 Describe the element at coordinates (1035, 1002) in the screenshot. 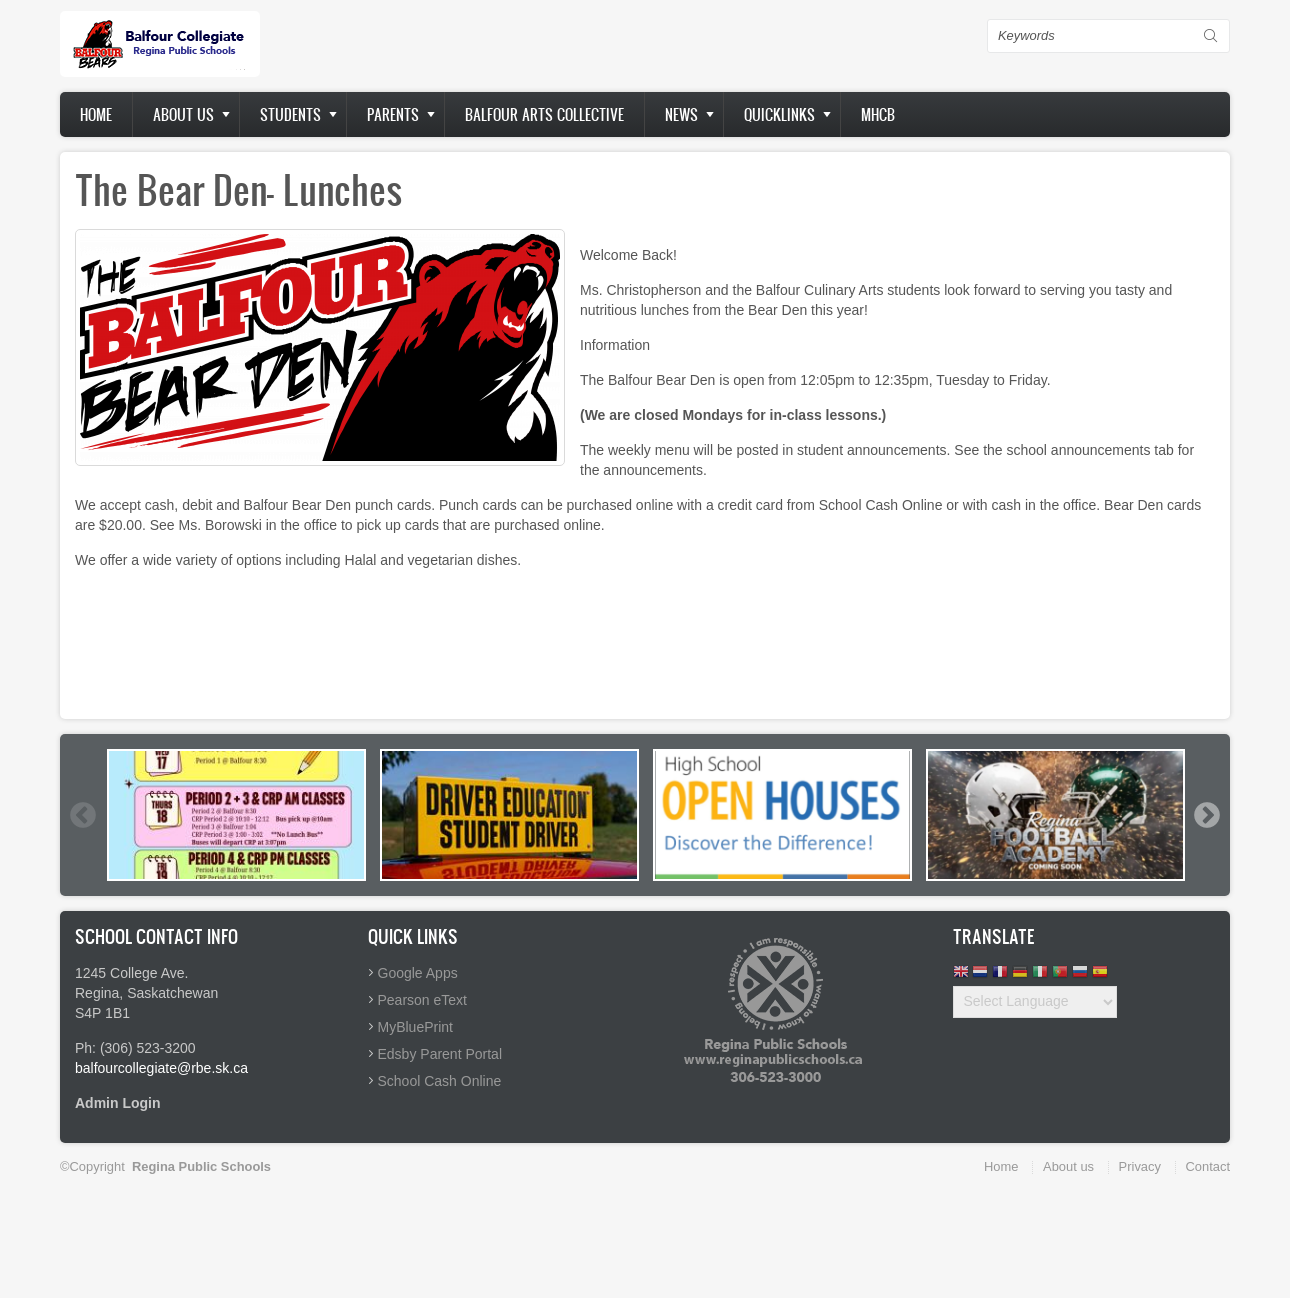

I see `[Website Language Selector]` at that location.